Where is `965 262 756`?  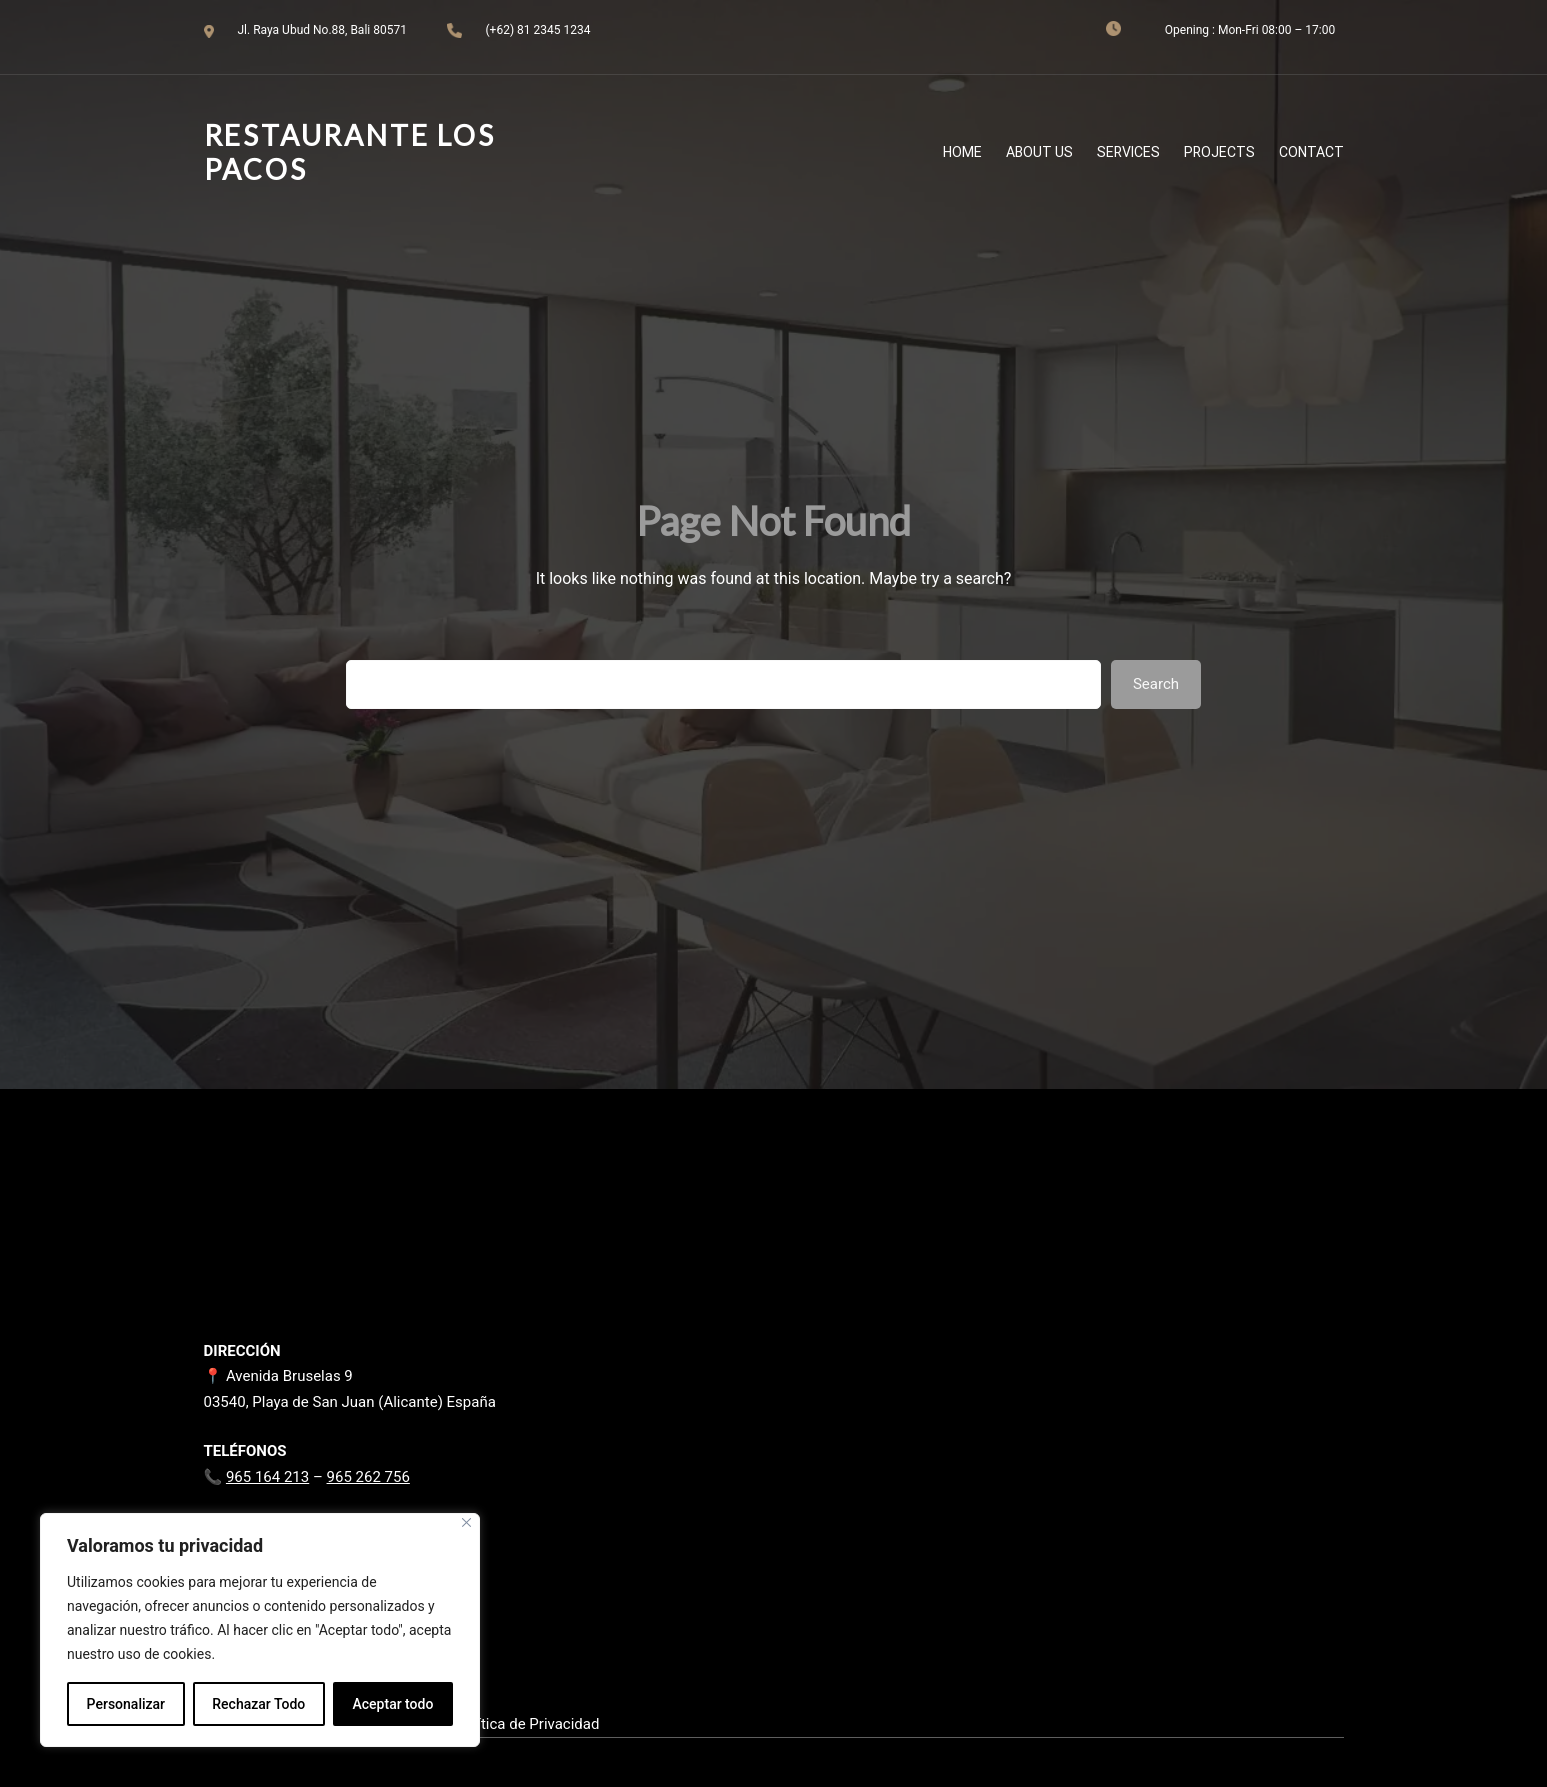
965 262 756 is located at coordinates (368, 1477).